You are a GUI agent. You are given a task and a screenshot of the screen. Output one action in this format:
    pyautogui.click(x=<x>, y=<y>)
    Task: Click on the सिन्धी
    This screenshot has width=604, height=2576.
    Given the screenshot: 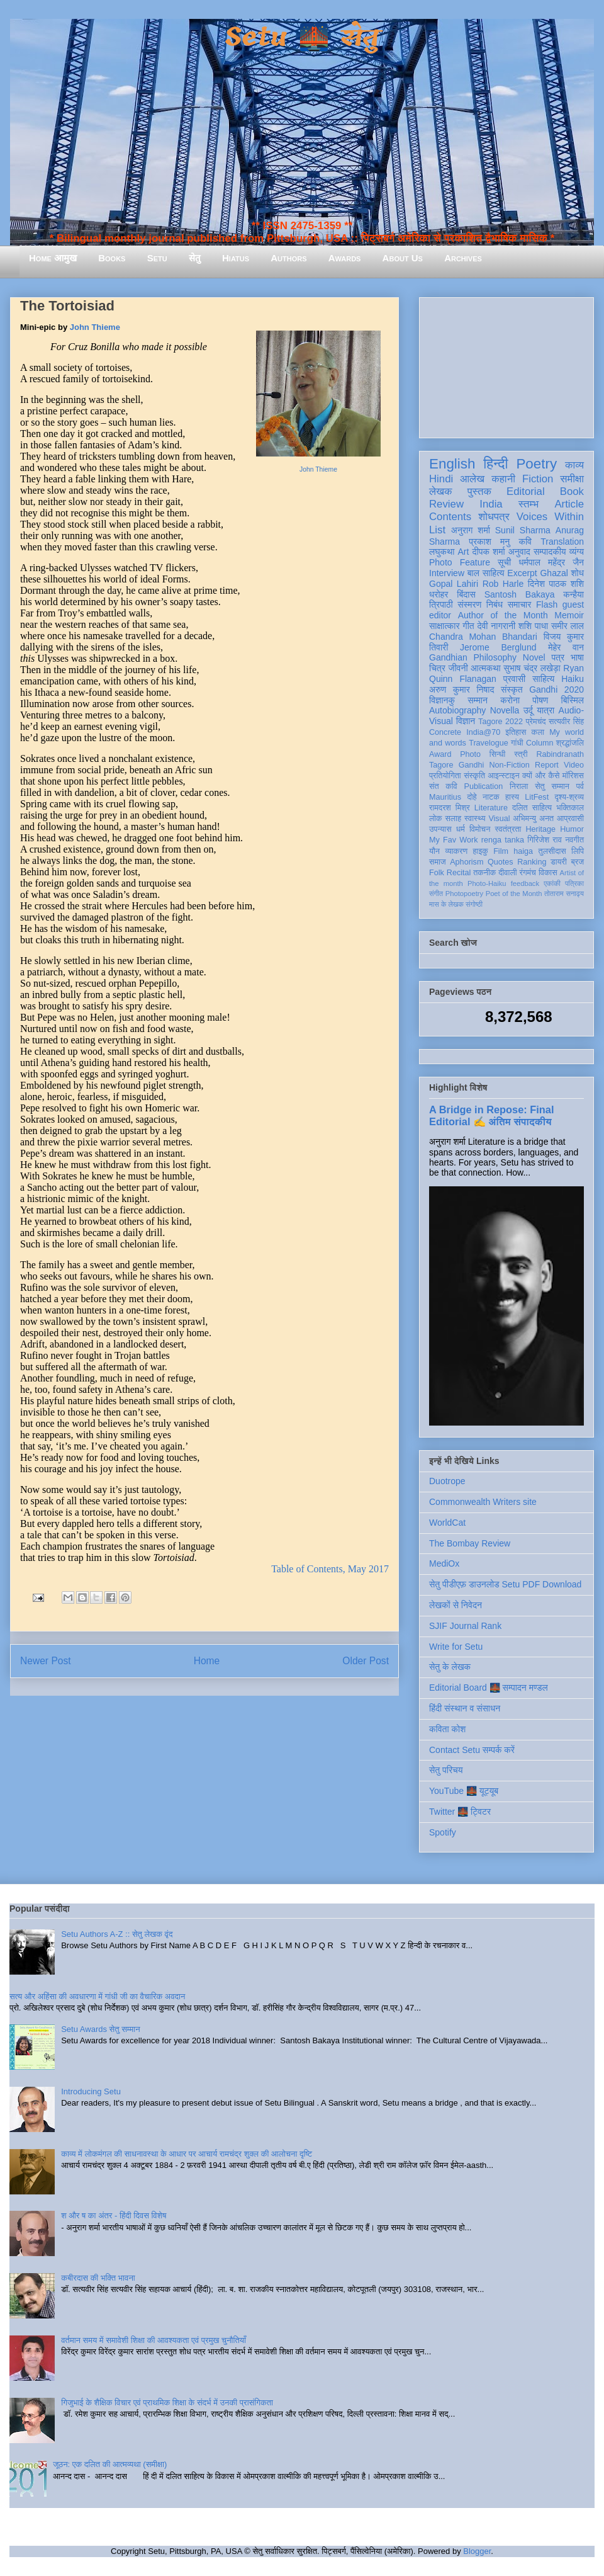 What is the action you would take?
    pyautogui.click(x=497, y=754)
    